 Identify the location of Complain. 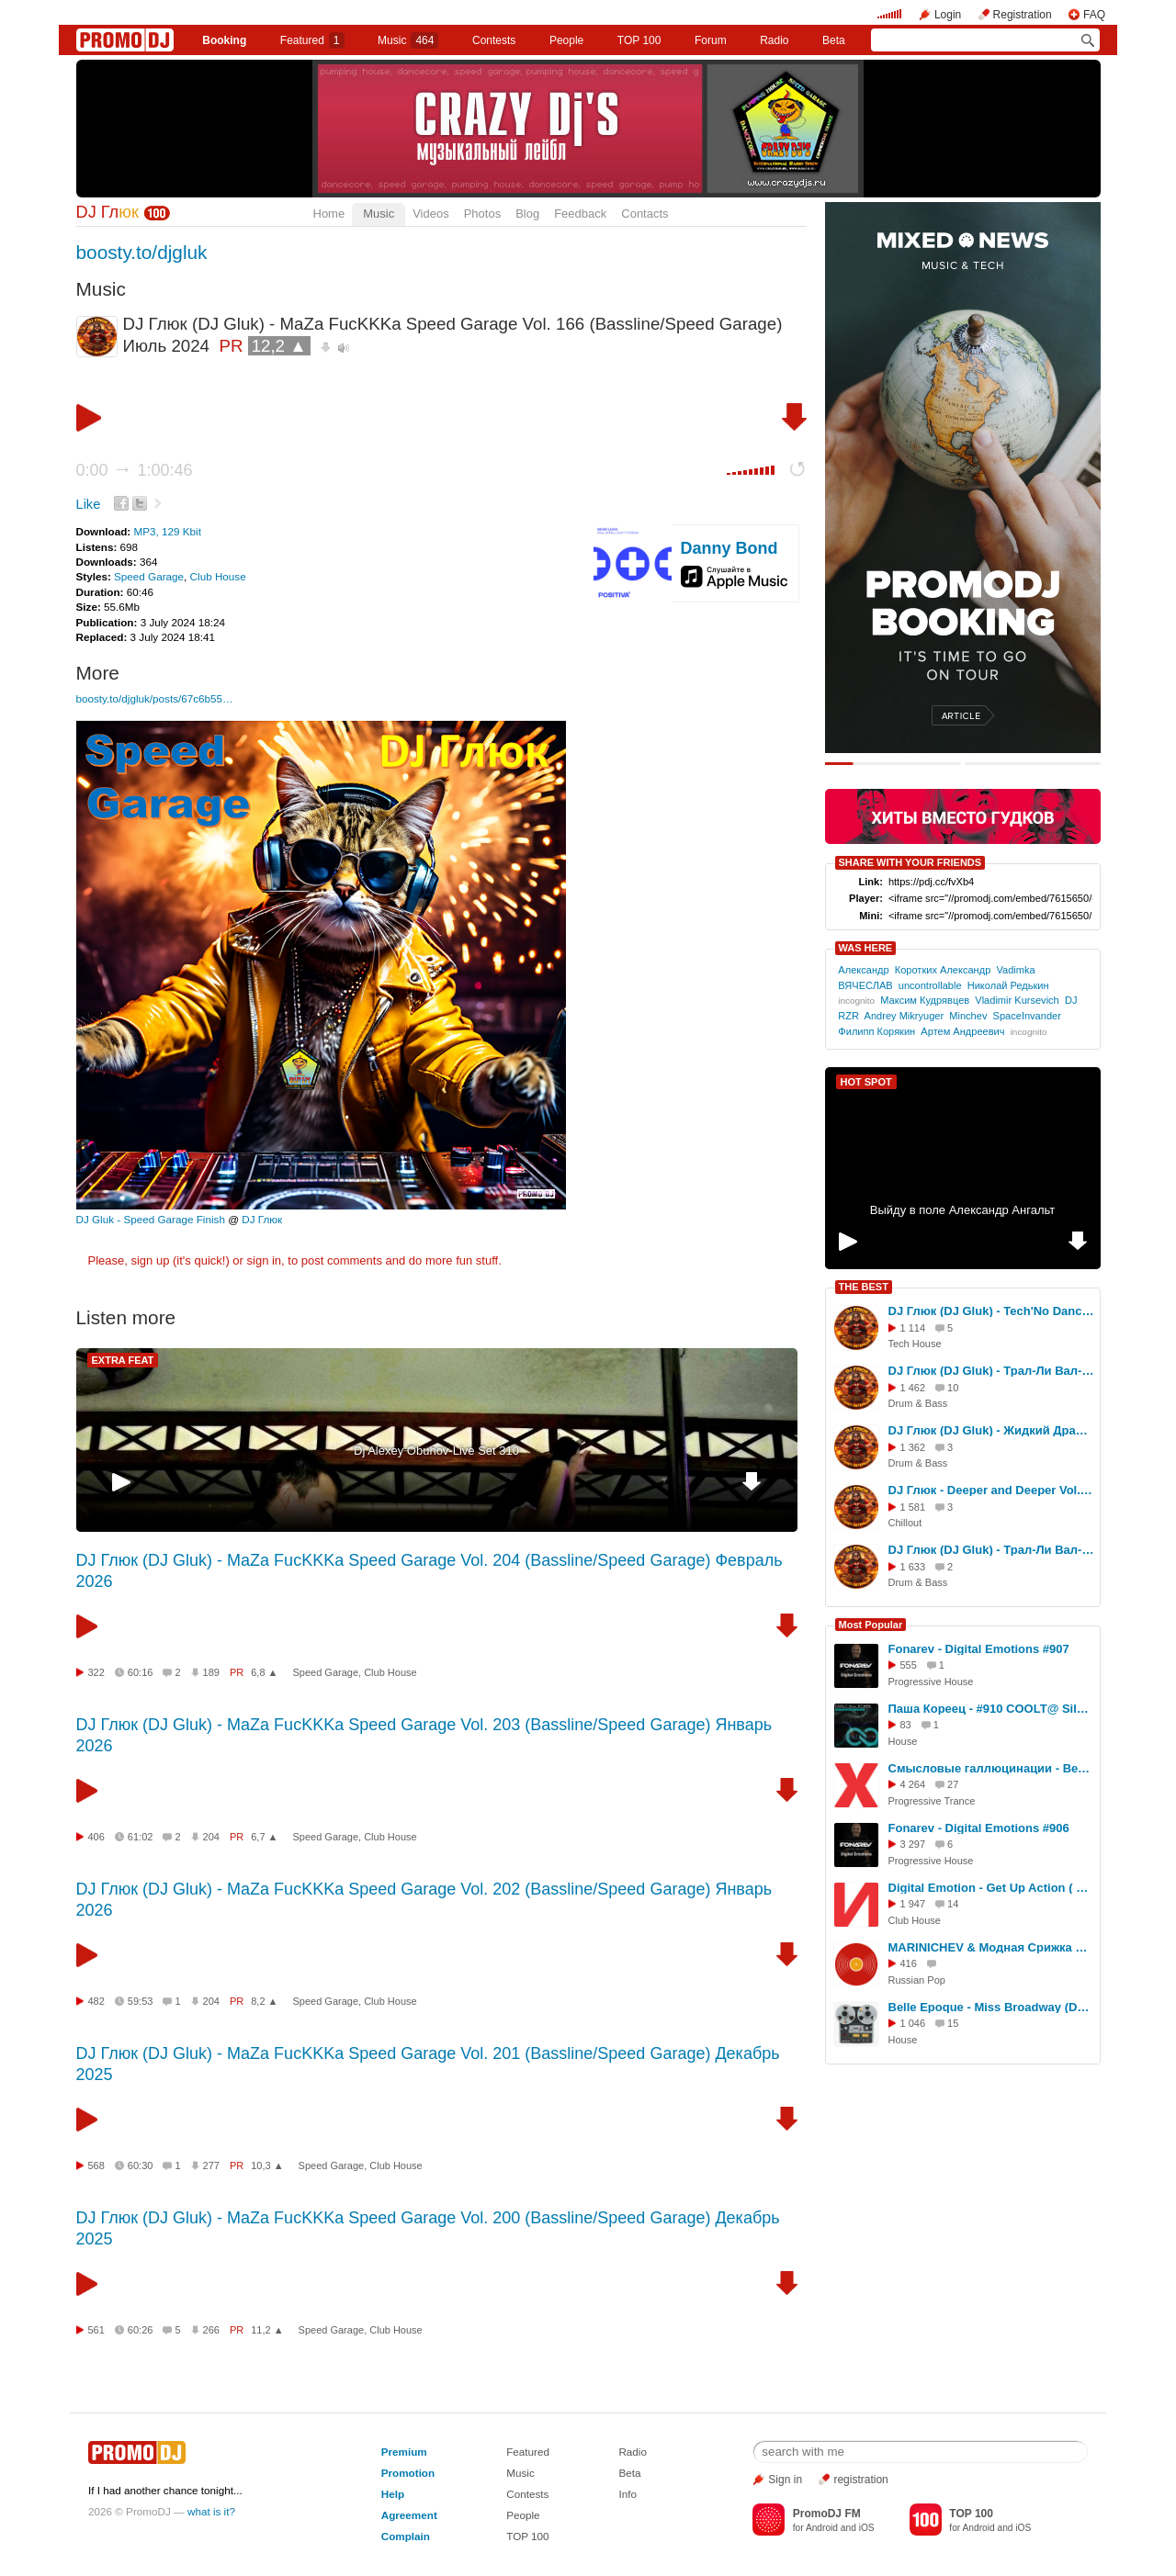
(405, 2536).